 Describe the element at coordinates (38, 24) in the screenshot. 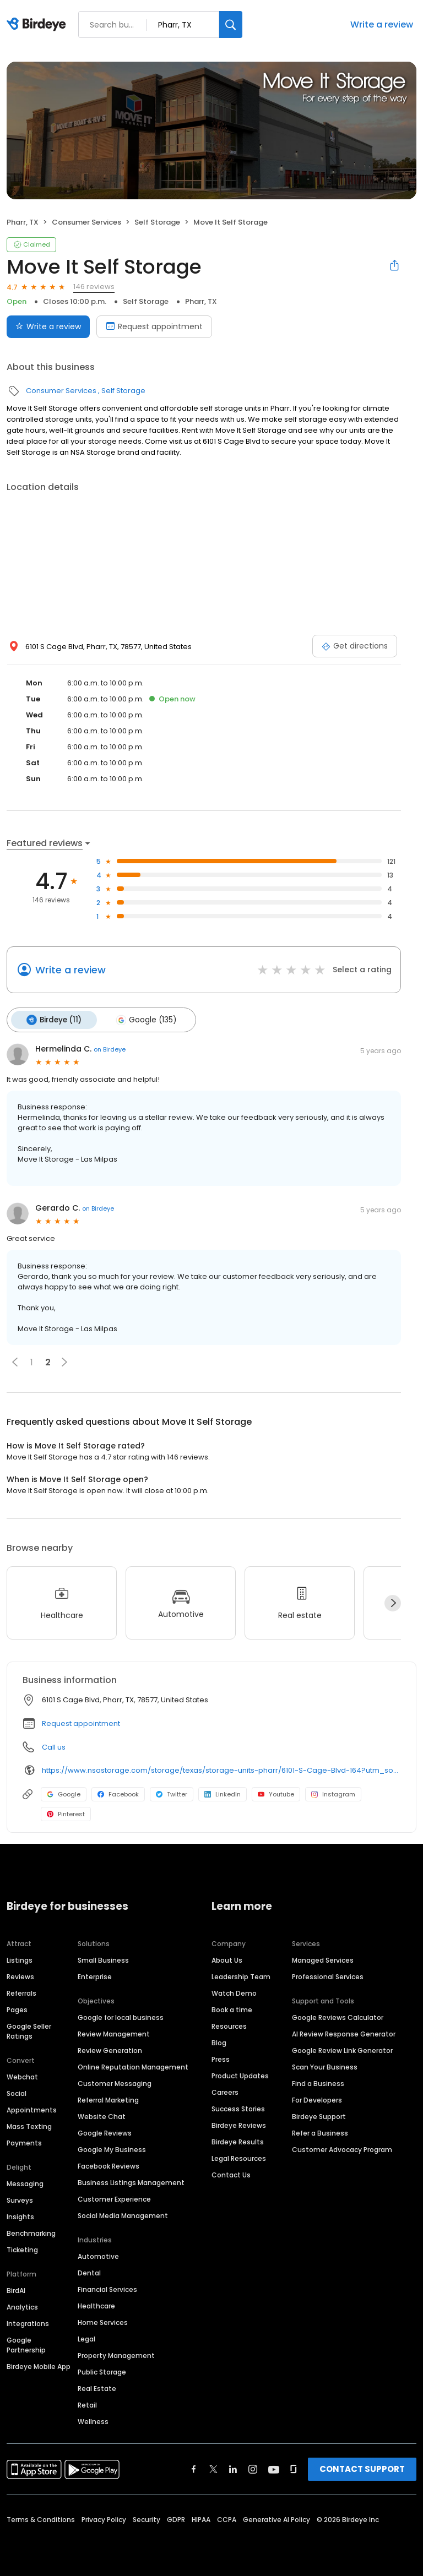

I see `[Birdeye logo]` at that location.